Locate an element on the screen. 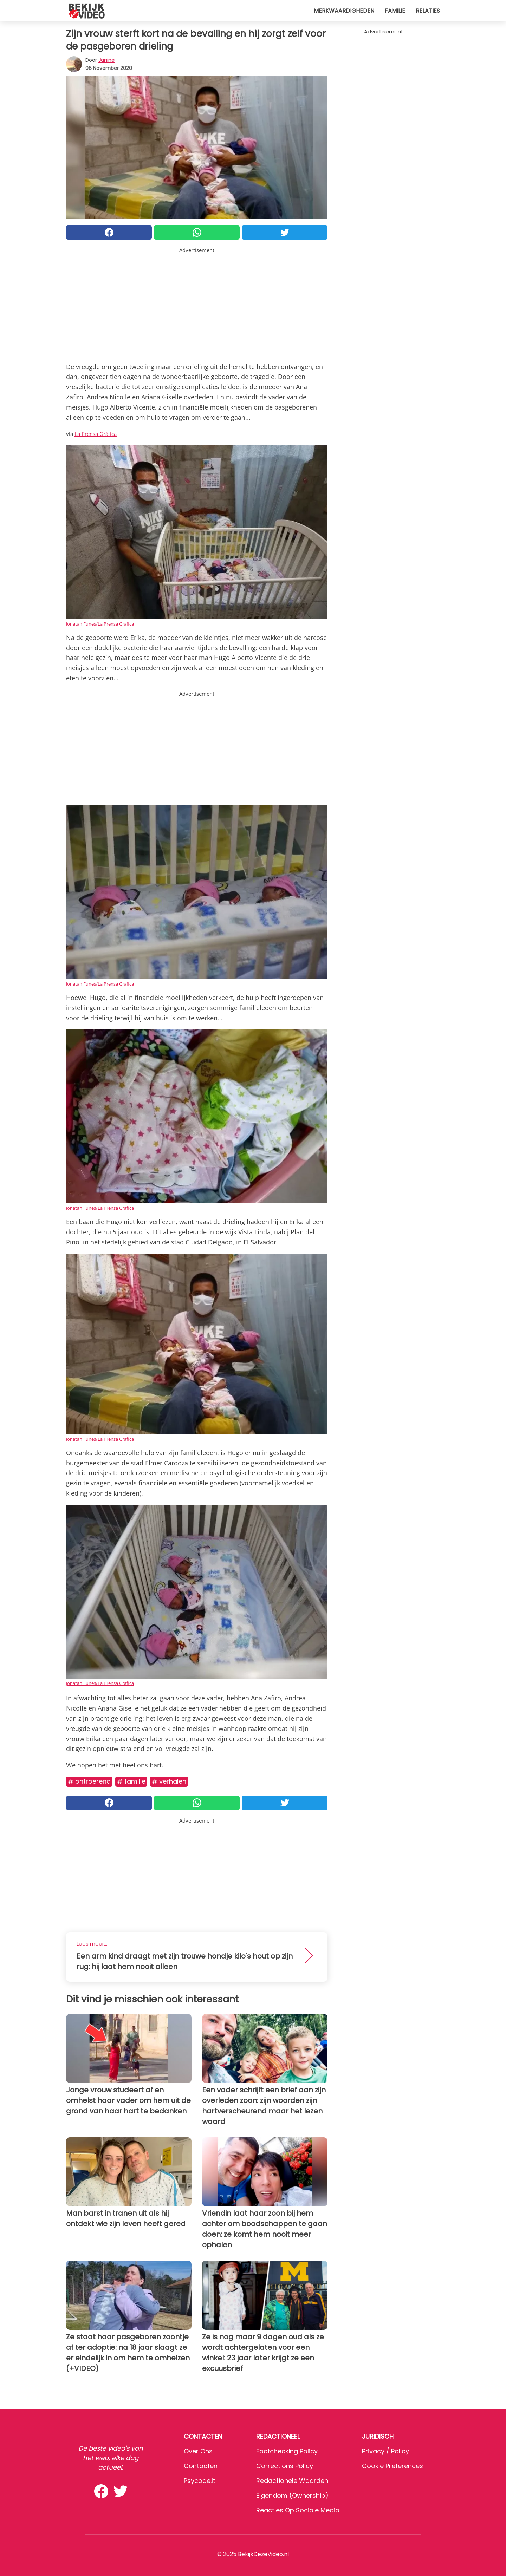 Image resolution: width=506 pixels, height=2576 pixels. Janine is located at coordinates (106, 60).